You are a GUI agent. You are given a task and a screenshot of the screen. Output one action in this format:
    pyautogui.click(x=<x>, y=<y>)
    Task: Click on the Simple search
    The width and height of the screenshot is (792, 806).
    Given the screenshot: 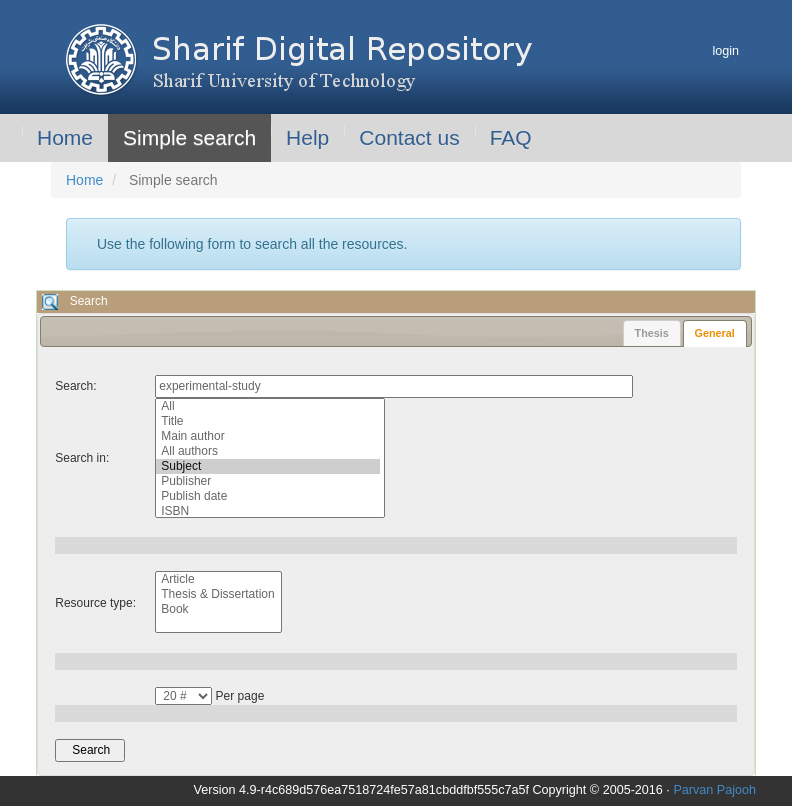 What is the action you would take?
    pyautogui.click(x=189, y=137)
    